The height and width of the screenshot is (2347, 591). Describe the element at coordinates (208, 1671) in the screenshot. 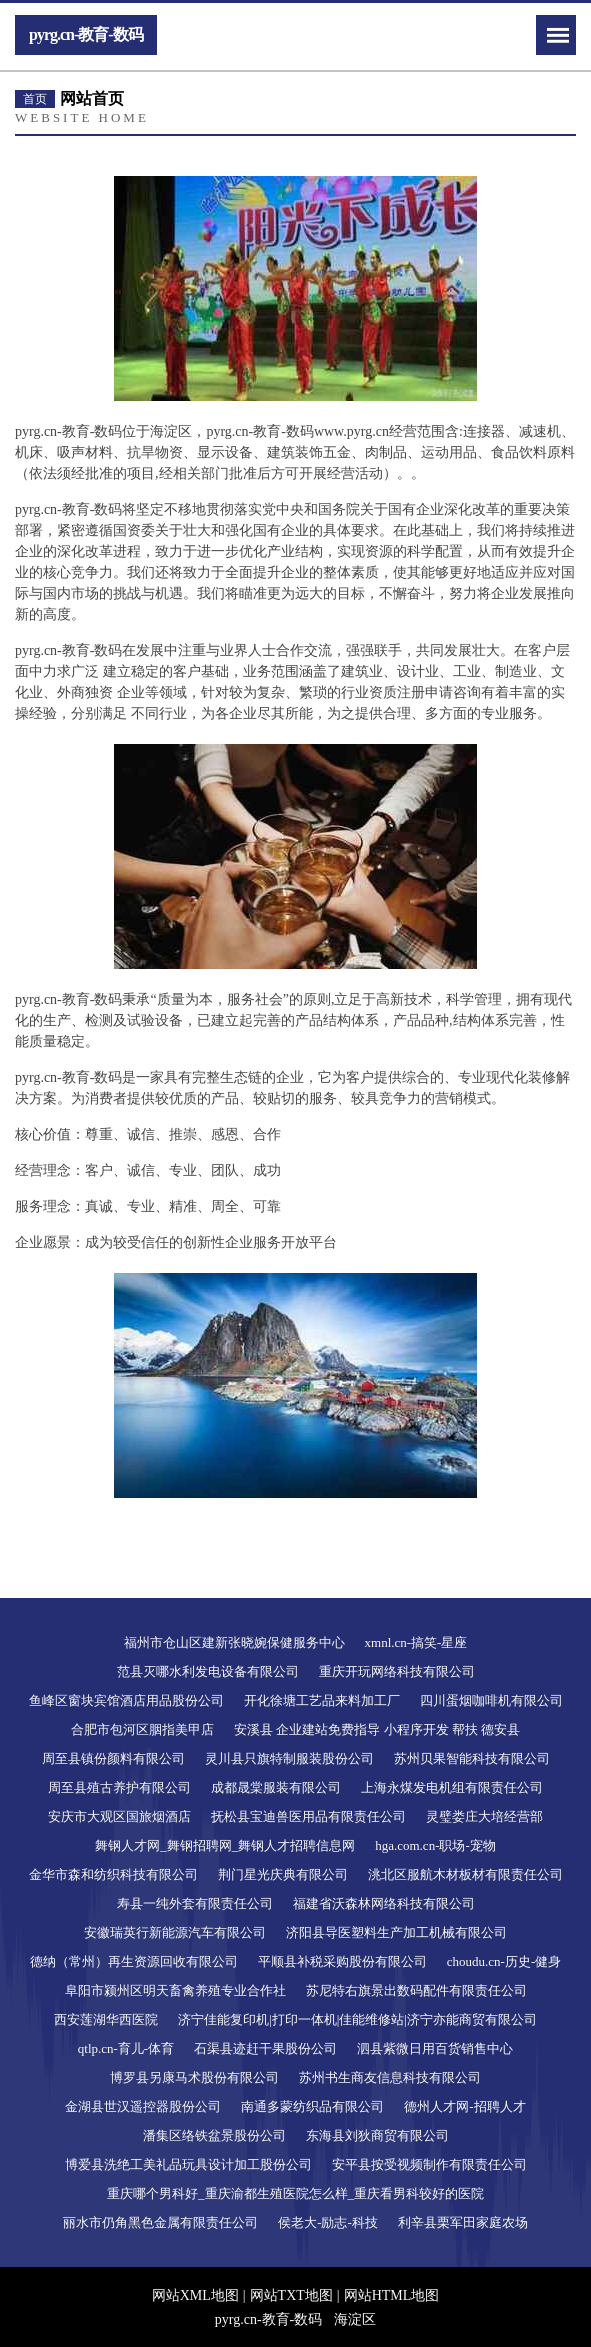

I see `范县灭哪水利发电设备有限公司` at that location.